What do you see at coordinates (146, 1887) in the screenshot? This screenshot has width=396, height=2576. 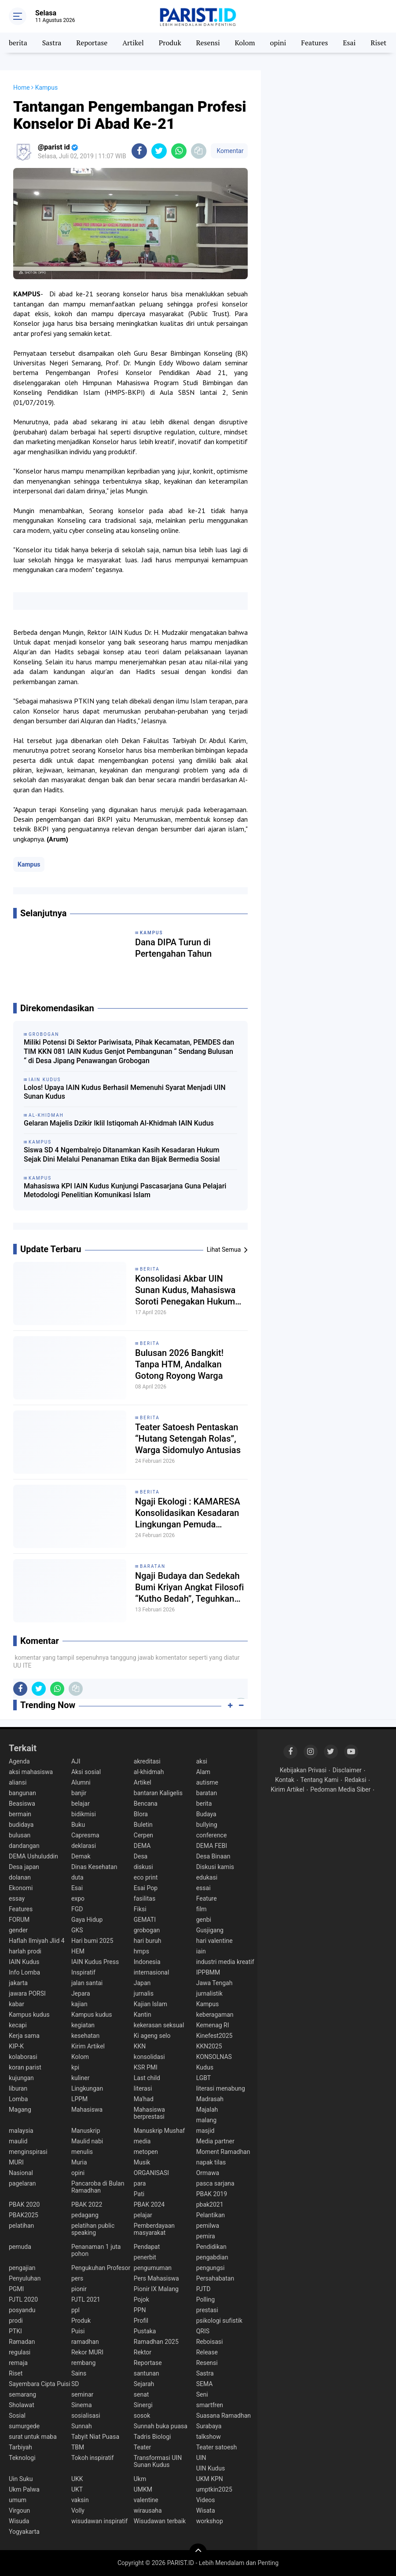 I see `Esai Pop` at bounding box center [146, 1887].